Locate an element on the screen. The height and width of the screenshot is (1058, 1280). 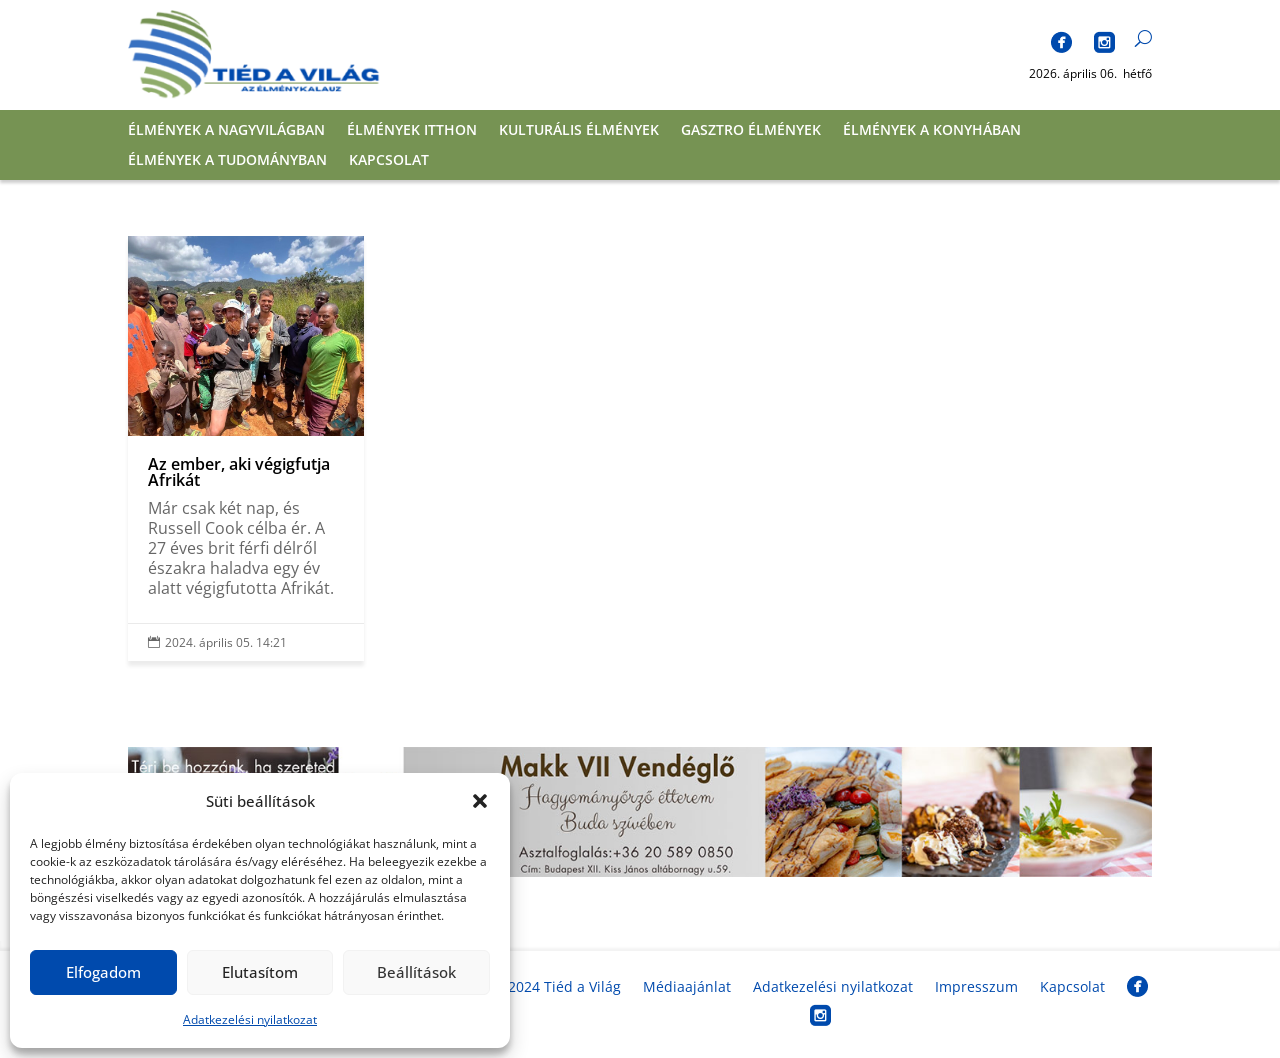
[button] is located at coordinates (480, 801).